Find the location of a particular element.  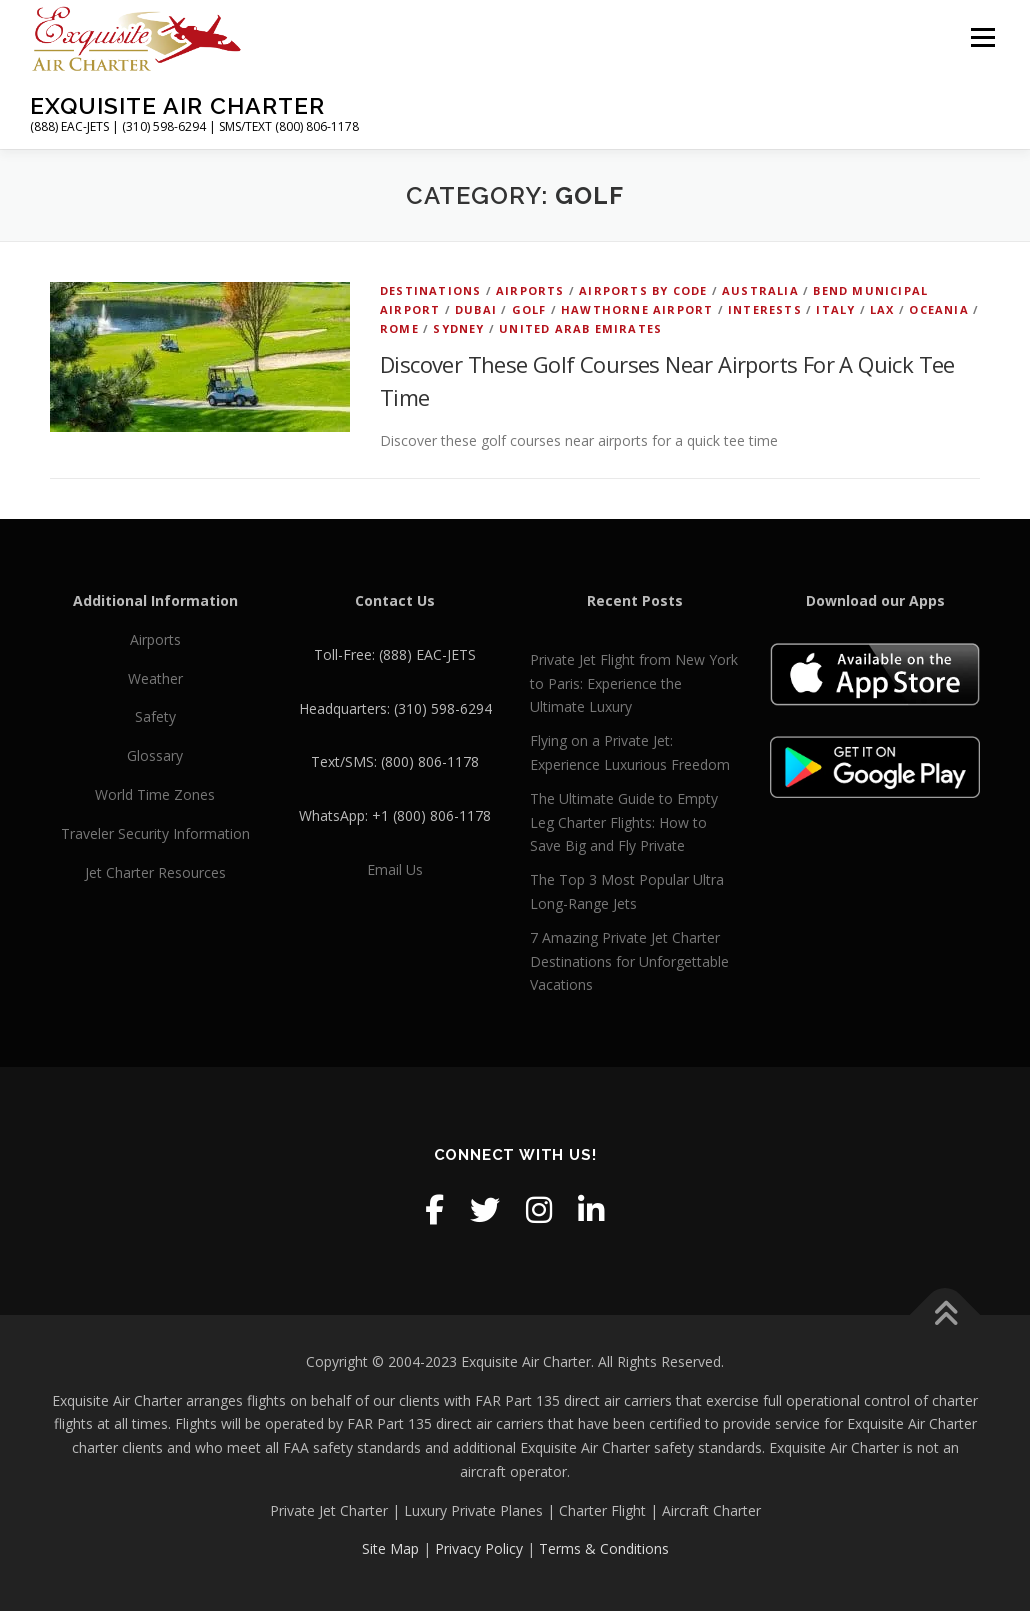

Destinations is located at coordinates (430, 290).